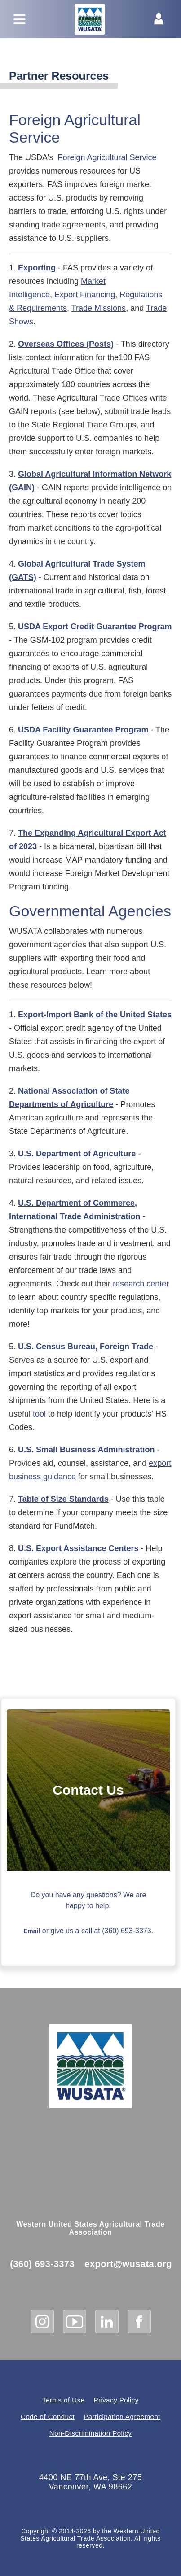  What do you see at coordinates (63, 2400) in the screenshot?
I see `Terms of Use` at bounding box center [63, 2400].